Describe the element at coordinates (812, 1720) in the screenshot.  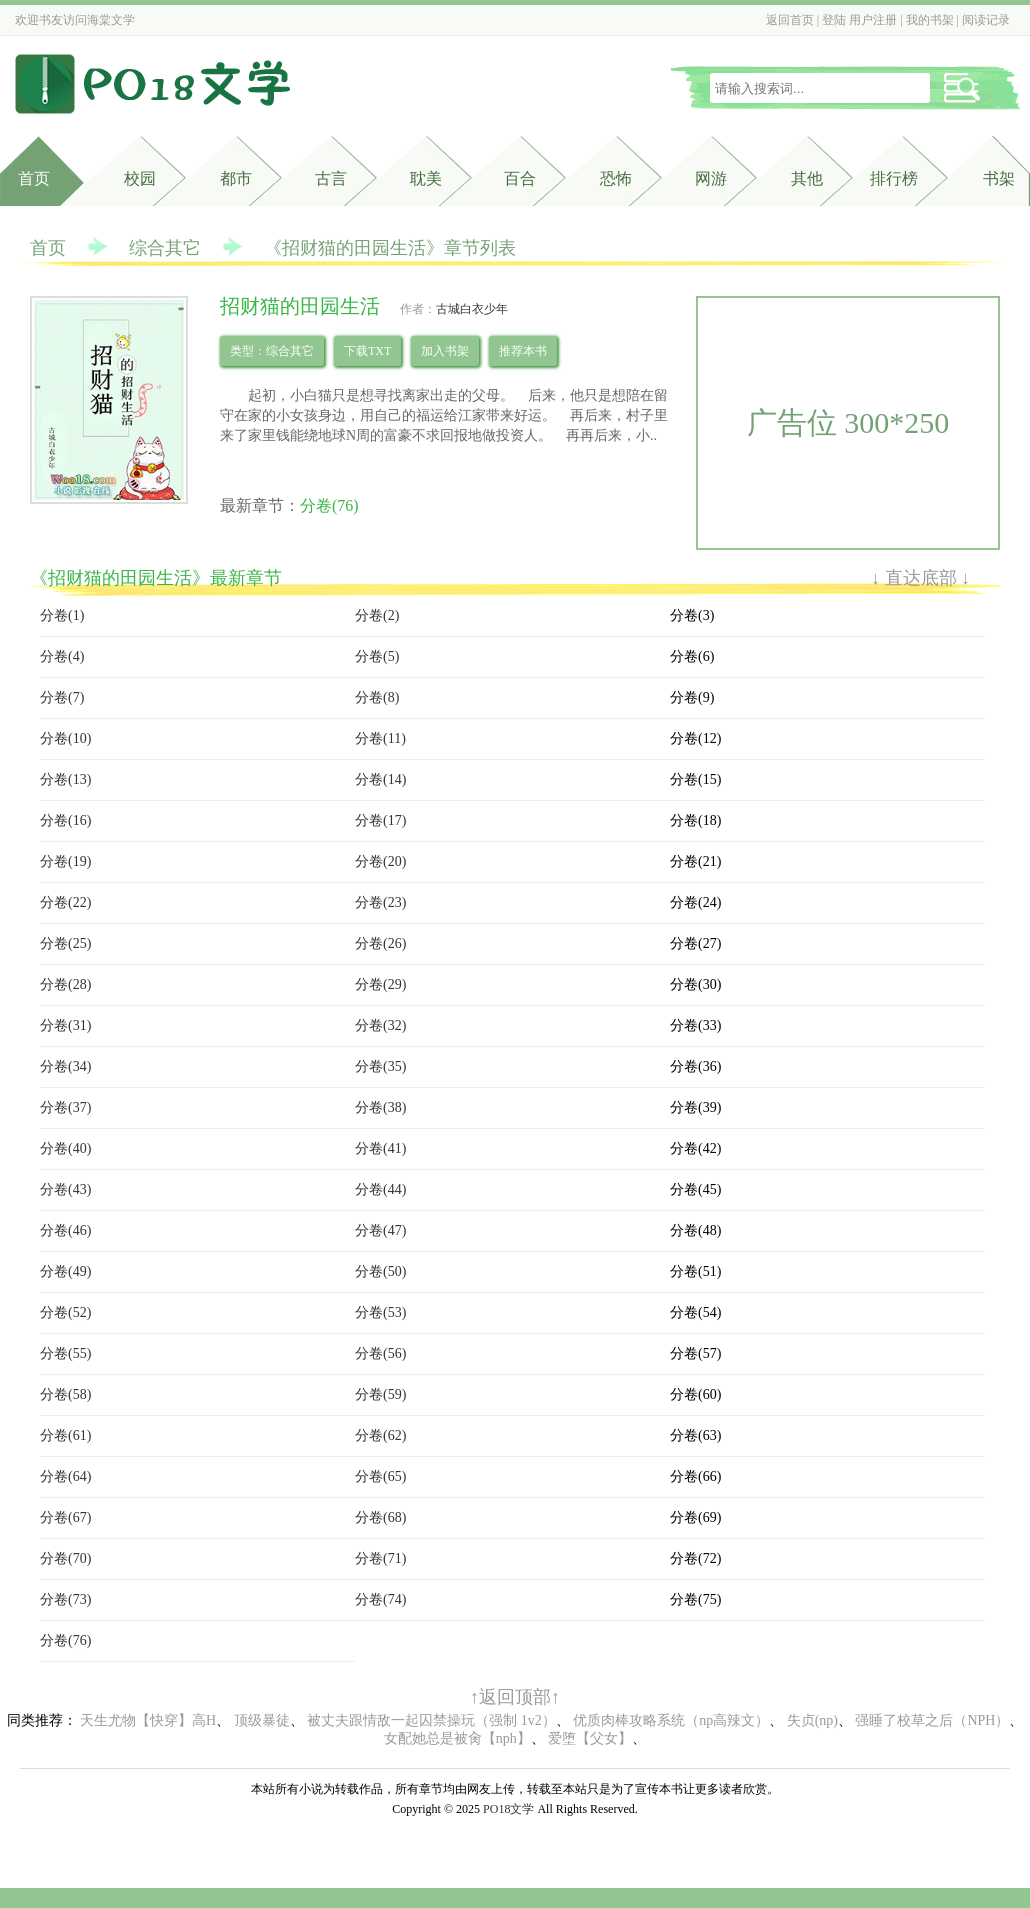
I see `失贞(np)` at that location.